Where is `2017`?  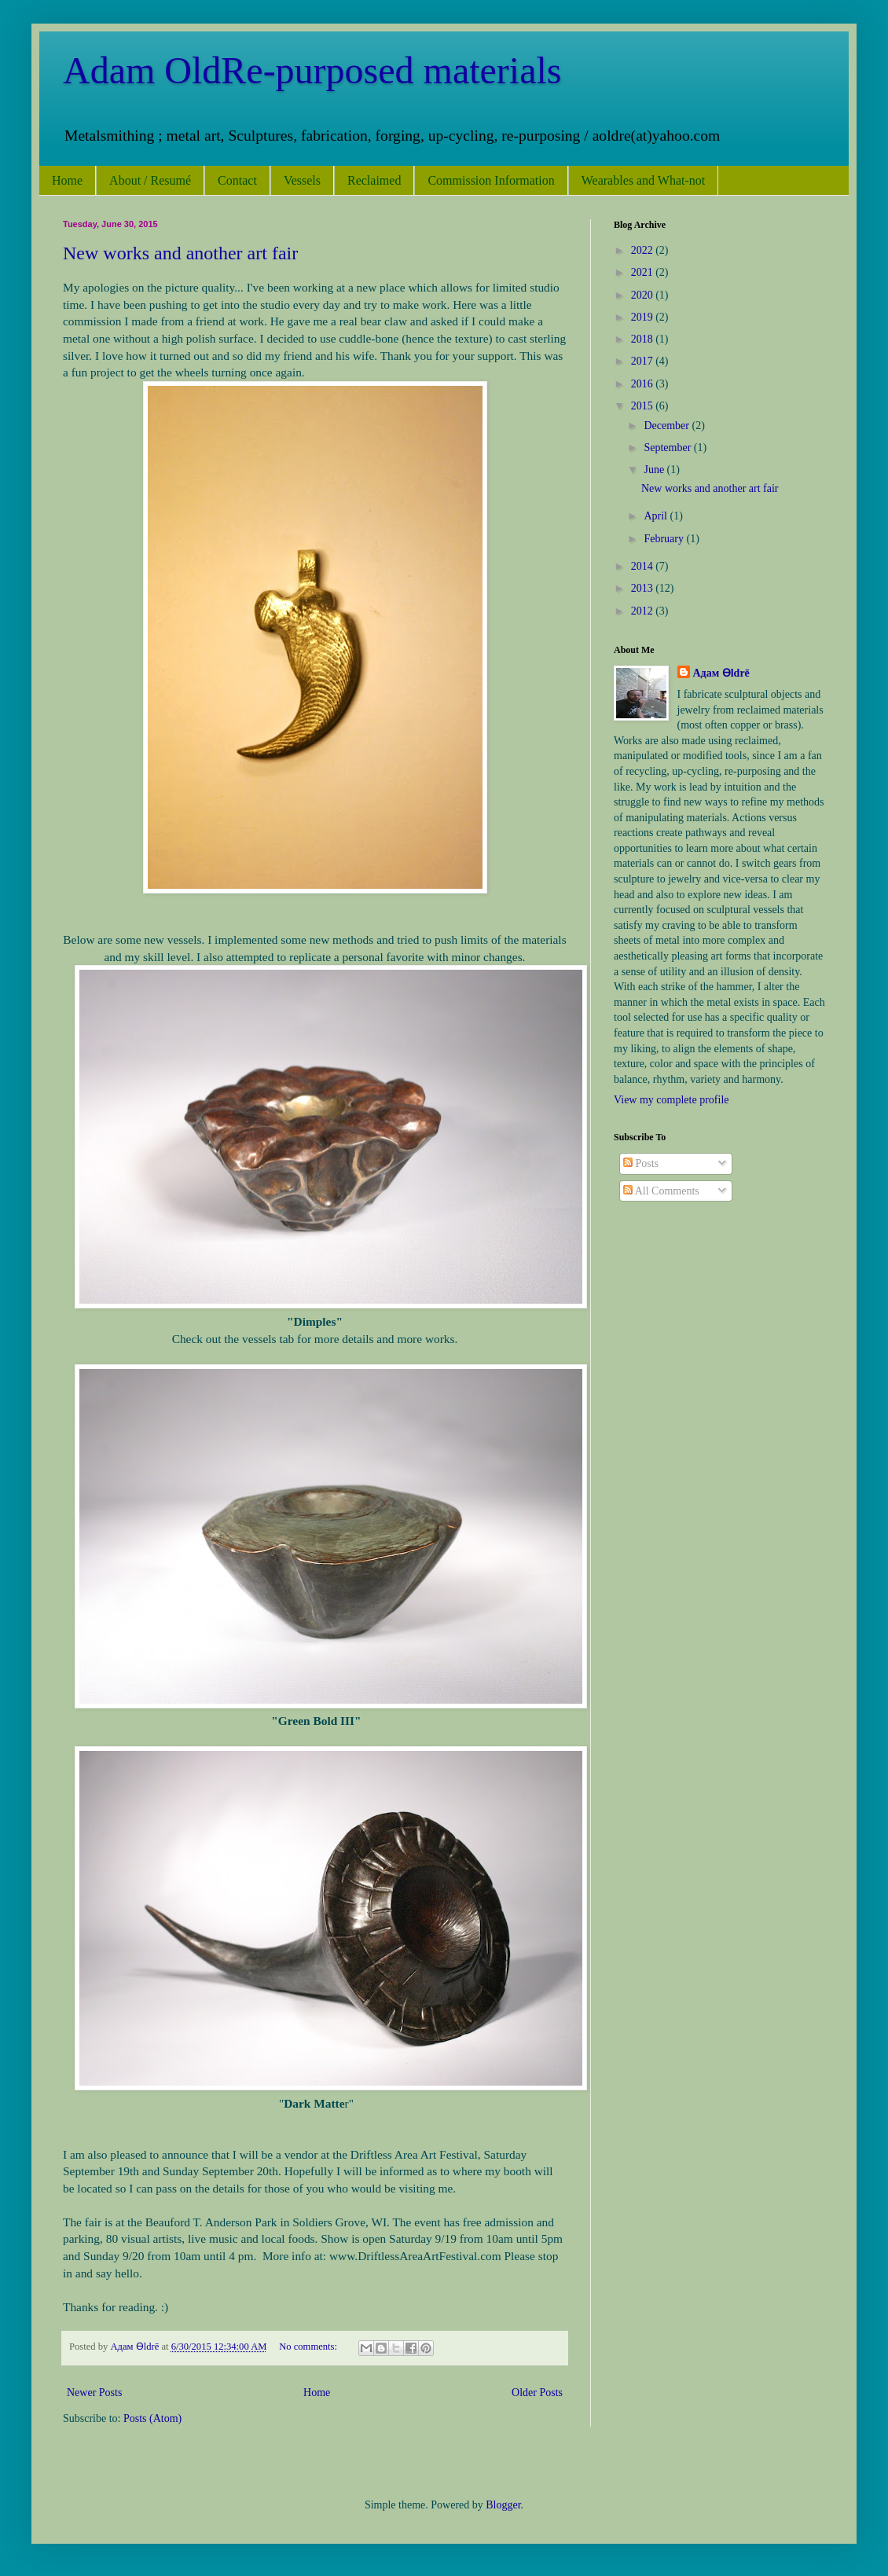
2017 is located at coordinates (643, 361).